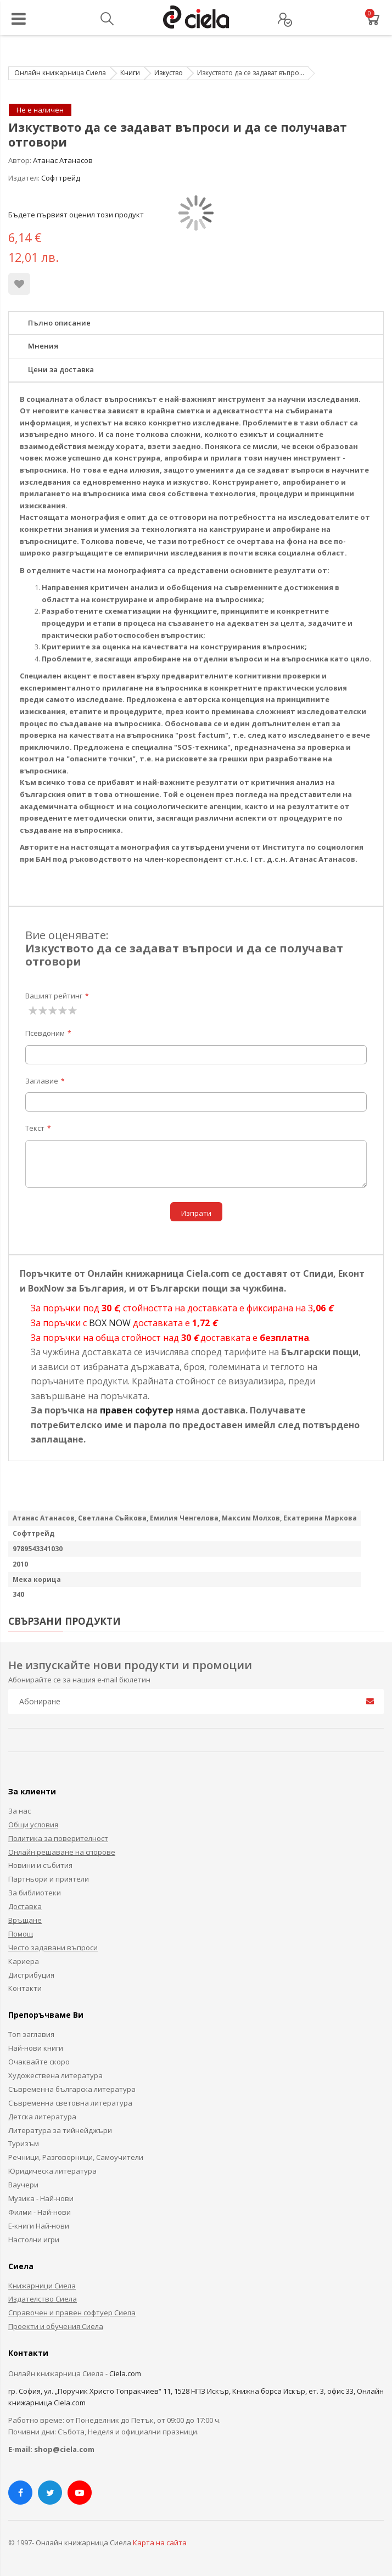 This screenshot has height=2576, width=392. What do you see at coordinates (136, 1410) in the screenshot?
I see `правен софутер` at bounding box center [136, 1410].